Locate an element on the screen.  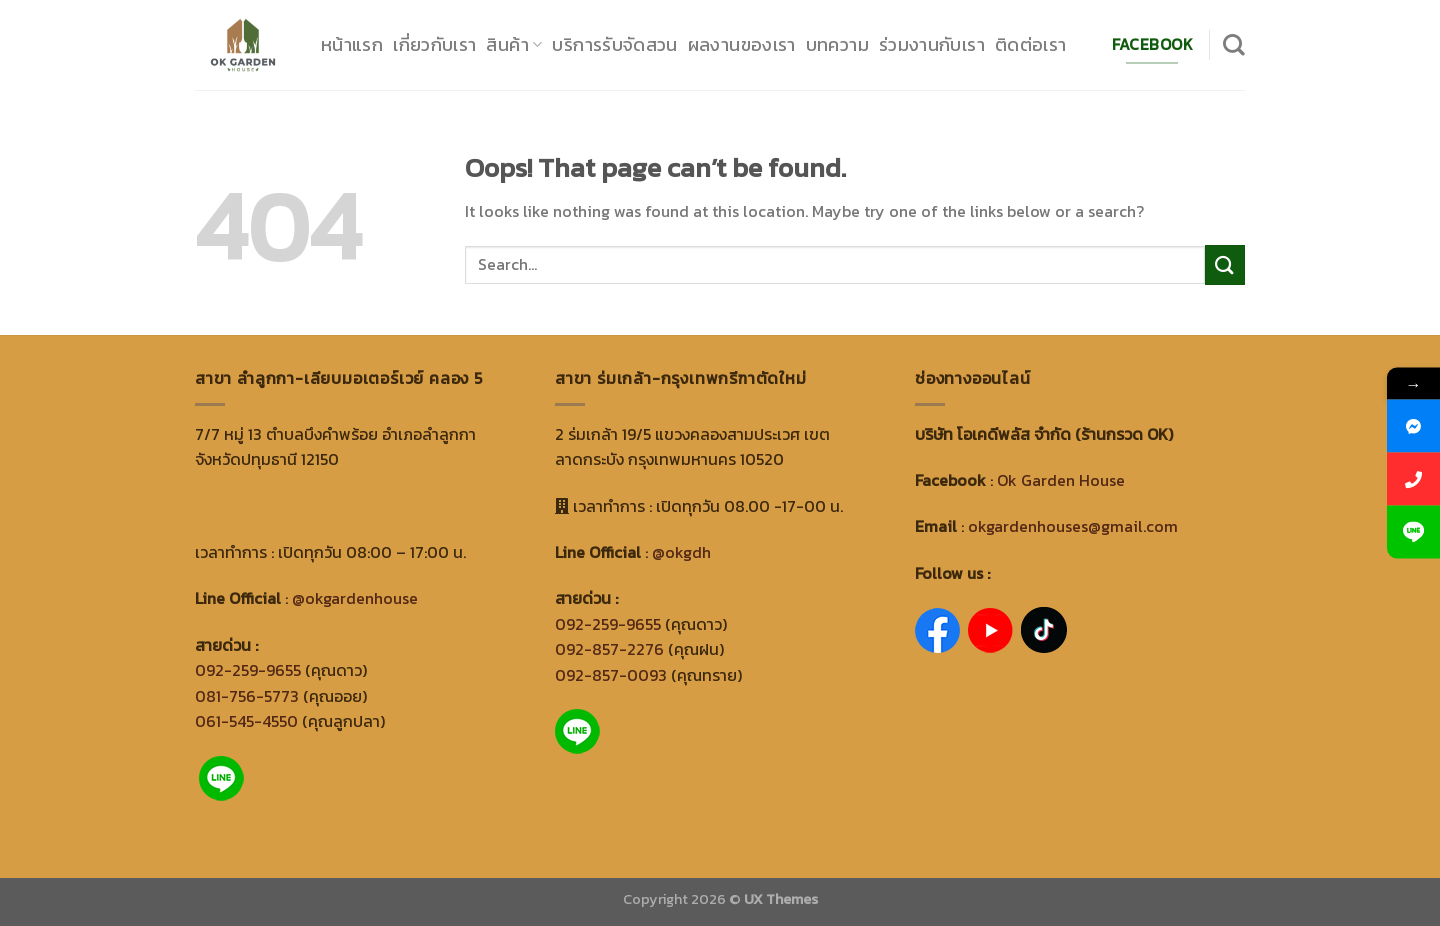
@okgardenhouse is located at coordinates (355, 598).